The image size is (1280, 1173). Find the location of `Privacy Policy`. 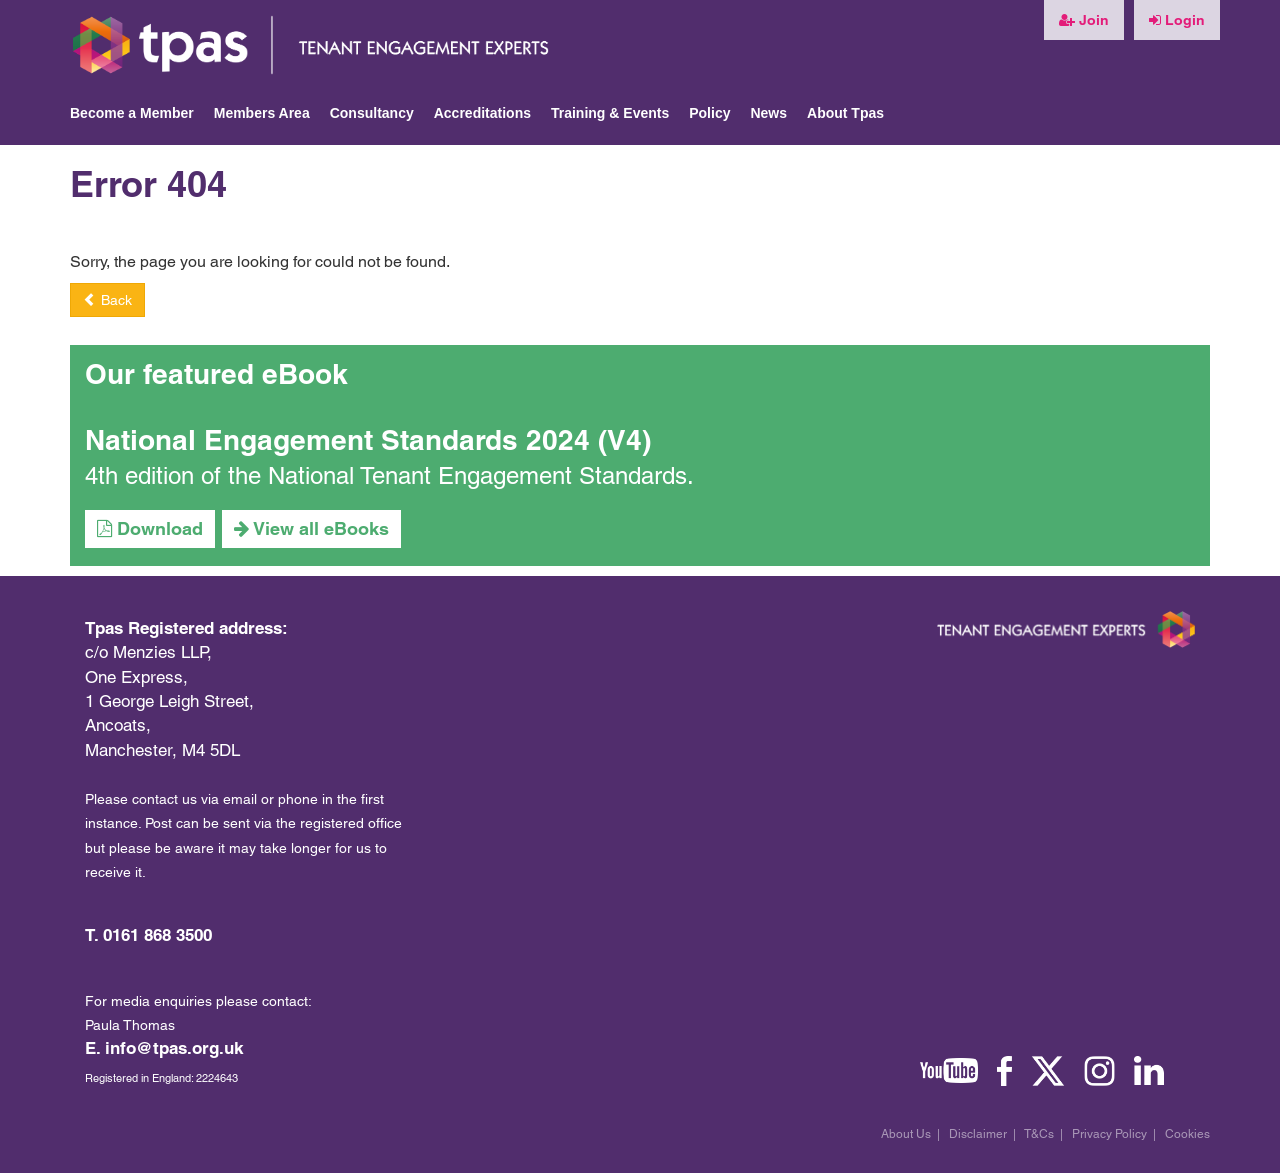

Privacy Policy is located at coordinates (1109, 1134).